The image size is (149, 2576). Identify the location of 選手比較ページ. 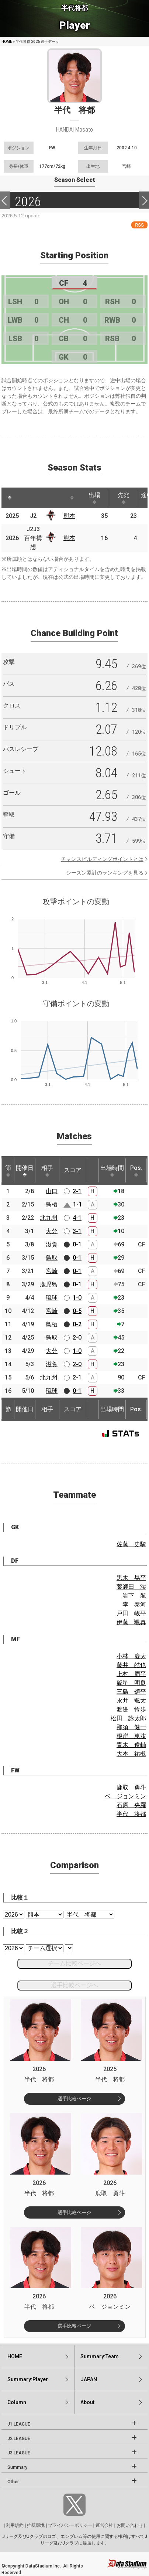
(74, 2098).